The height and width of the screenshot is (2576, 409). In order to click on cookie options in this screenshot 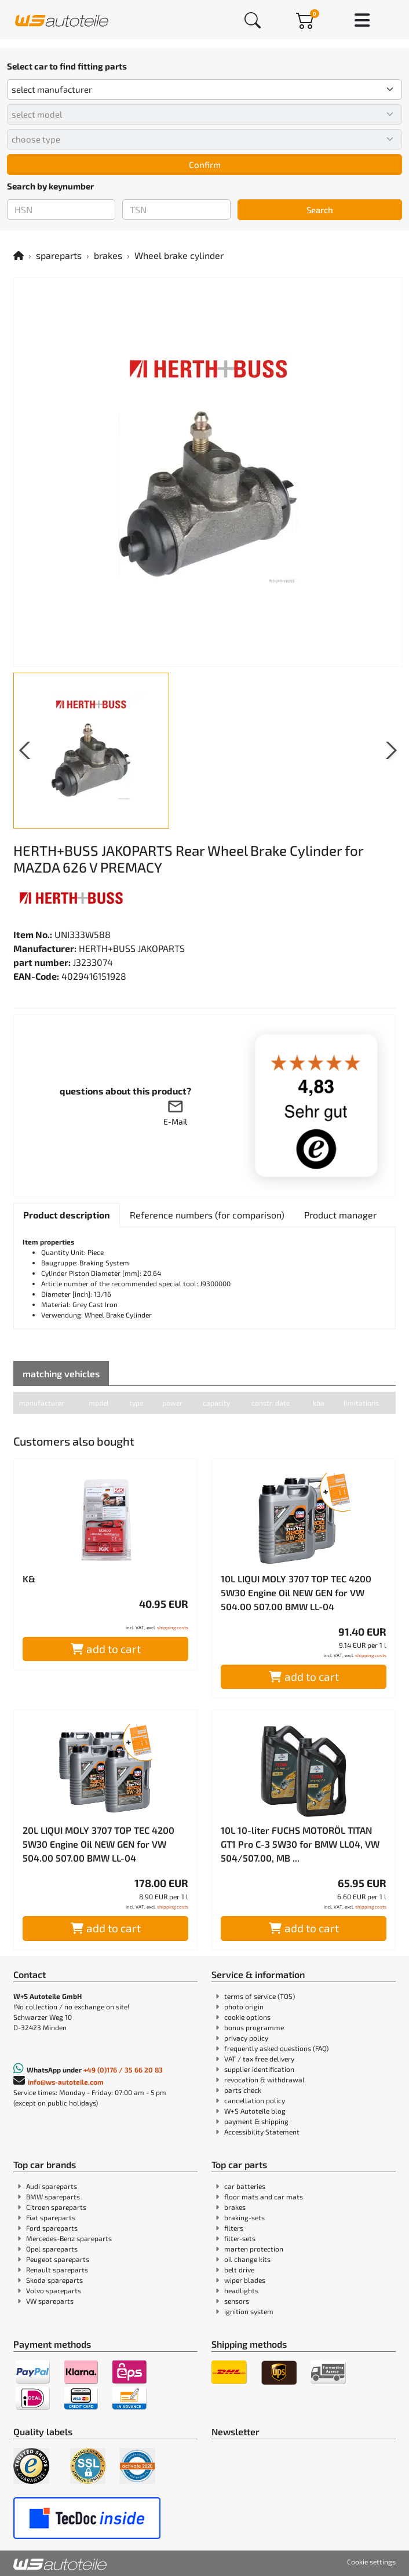, I will do `click(247, 2017)`.